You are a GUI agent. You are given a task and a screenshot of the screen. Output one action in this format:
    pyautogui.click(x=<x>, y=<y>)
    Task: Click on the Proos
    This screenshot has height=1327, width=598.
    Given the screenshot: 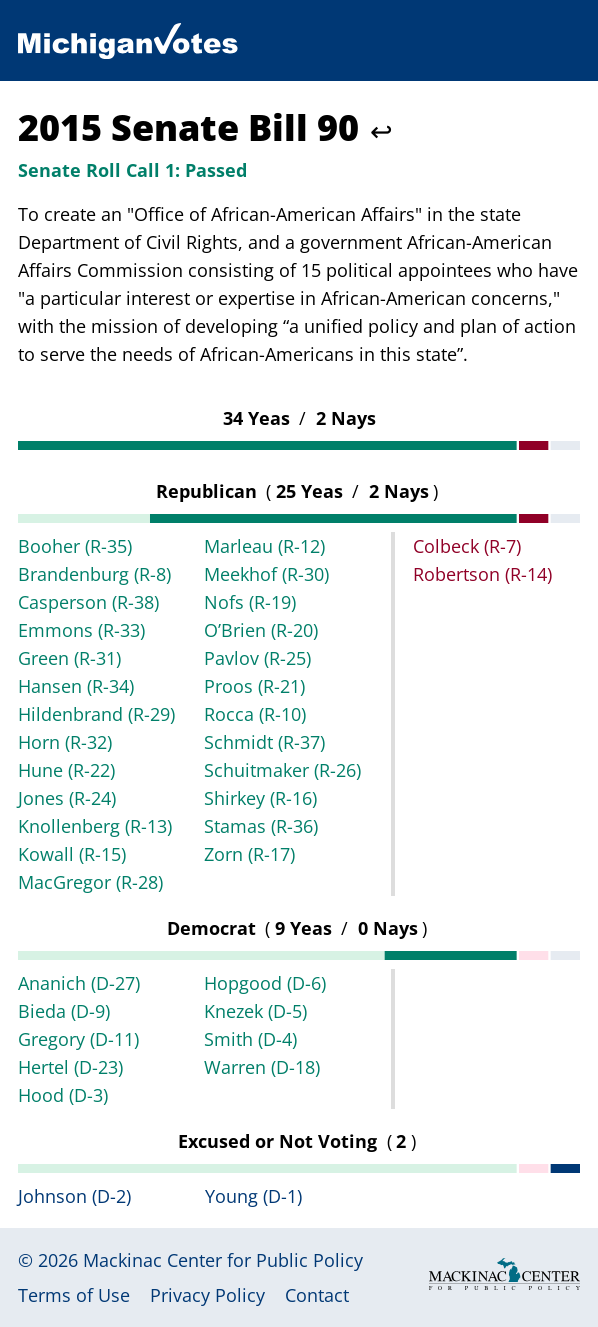 What is the action you would take?
    pyautogui.click(x=254, y=686)
    